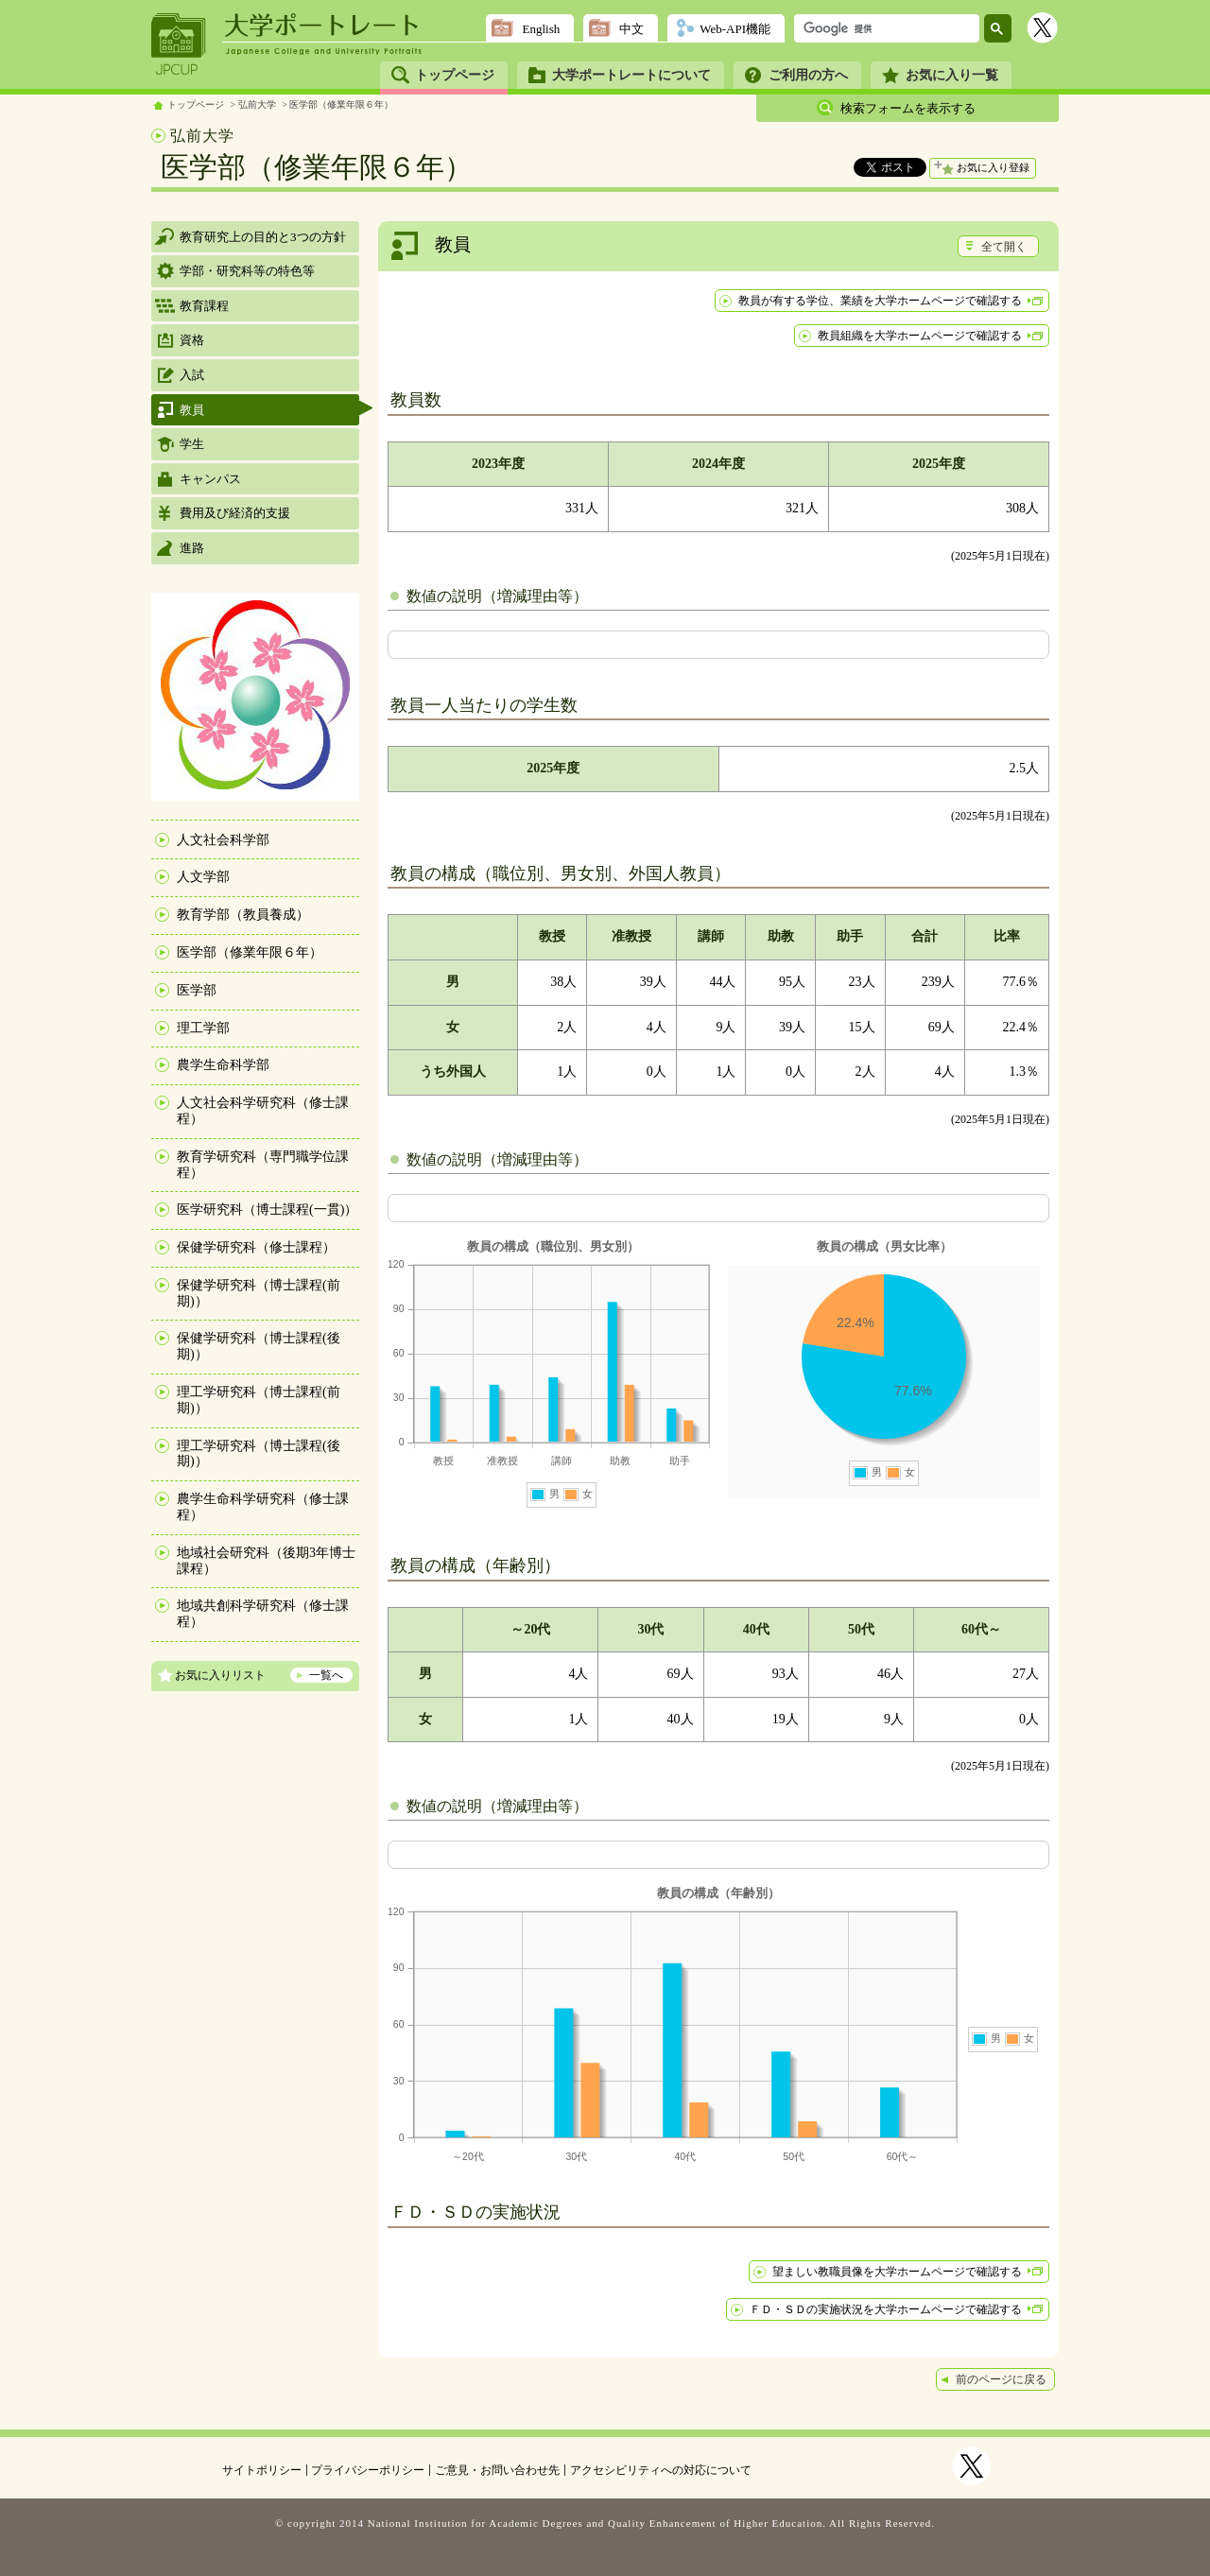 The width and height of the screenshot is (1210, 2576). I want to click on 人文社会科学部, so click(223, 840).